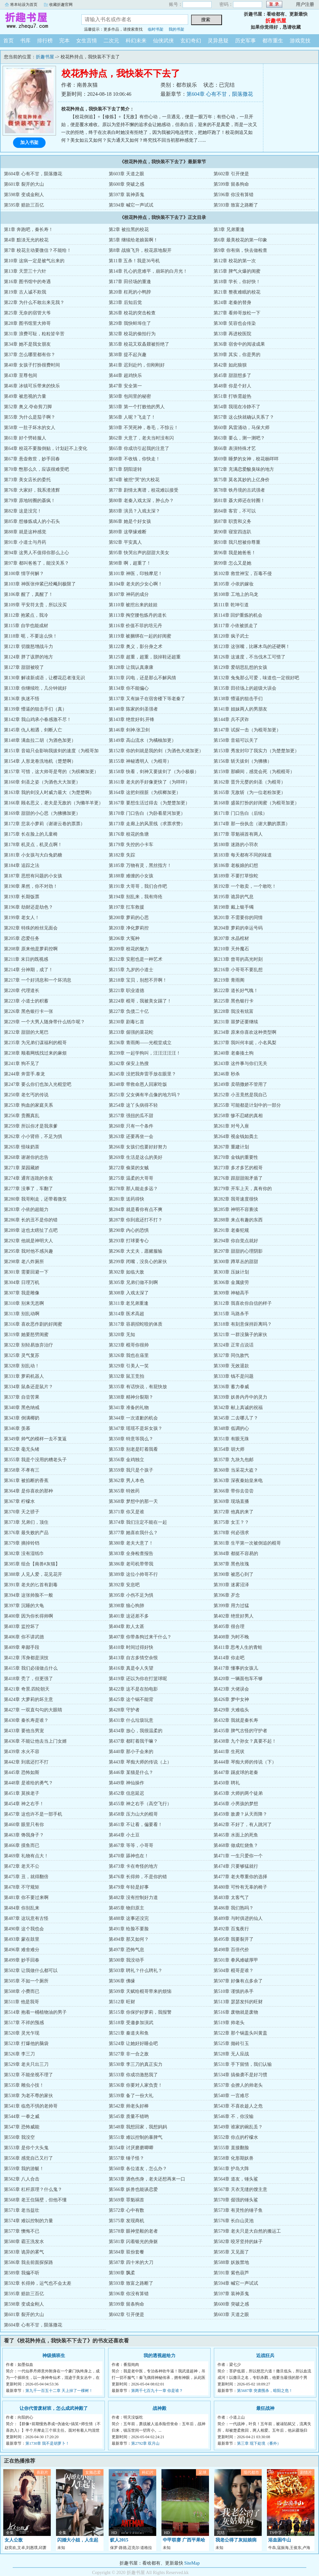 Image resolution: width=319 pixels, height=2576 pixels. I want to click on 用户注册, so click(305, 4).